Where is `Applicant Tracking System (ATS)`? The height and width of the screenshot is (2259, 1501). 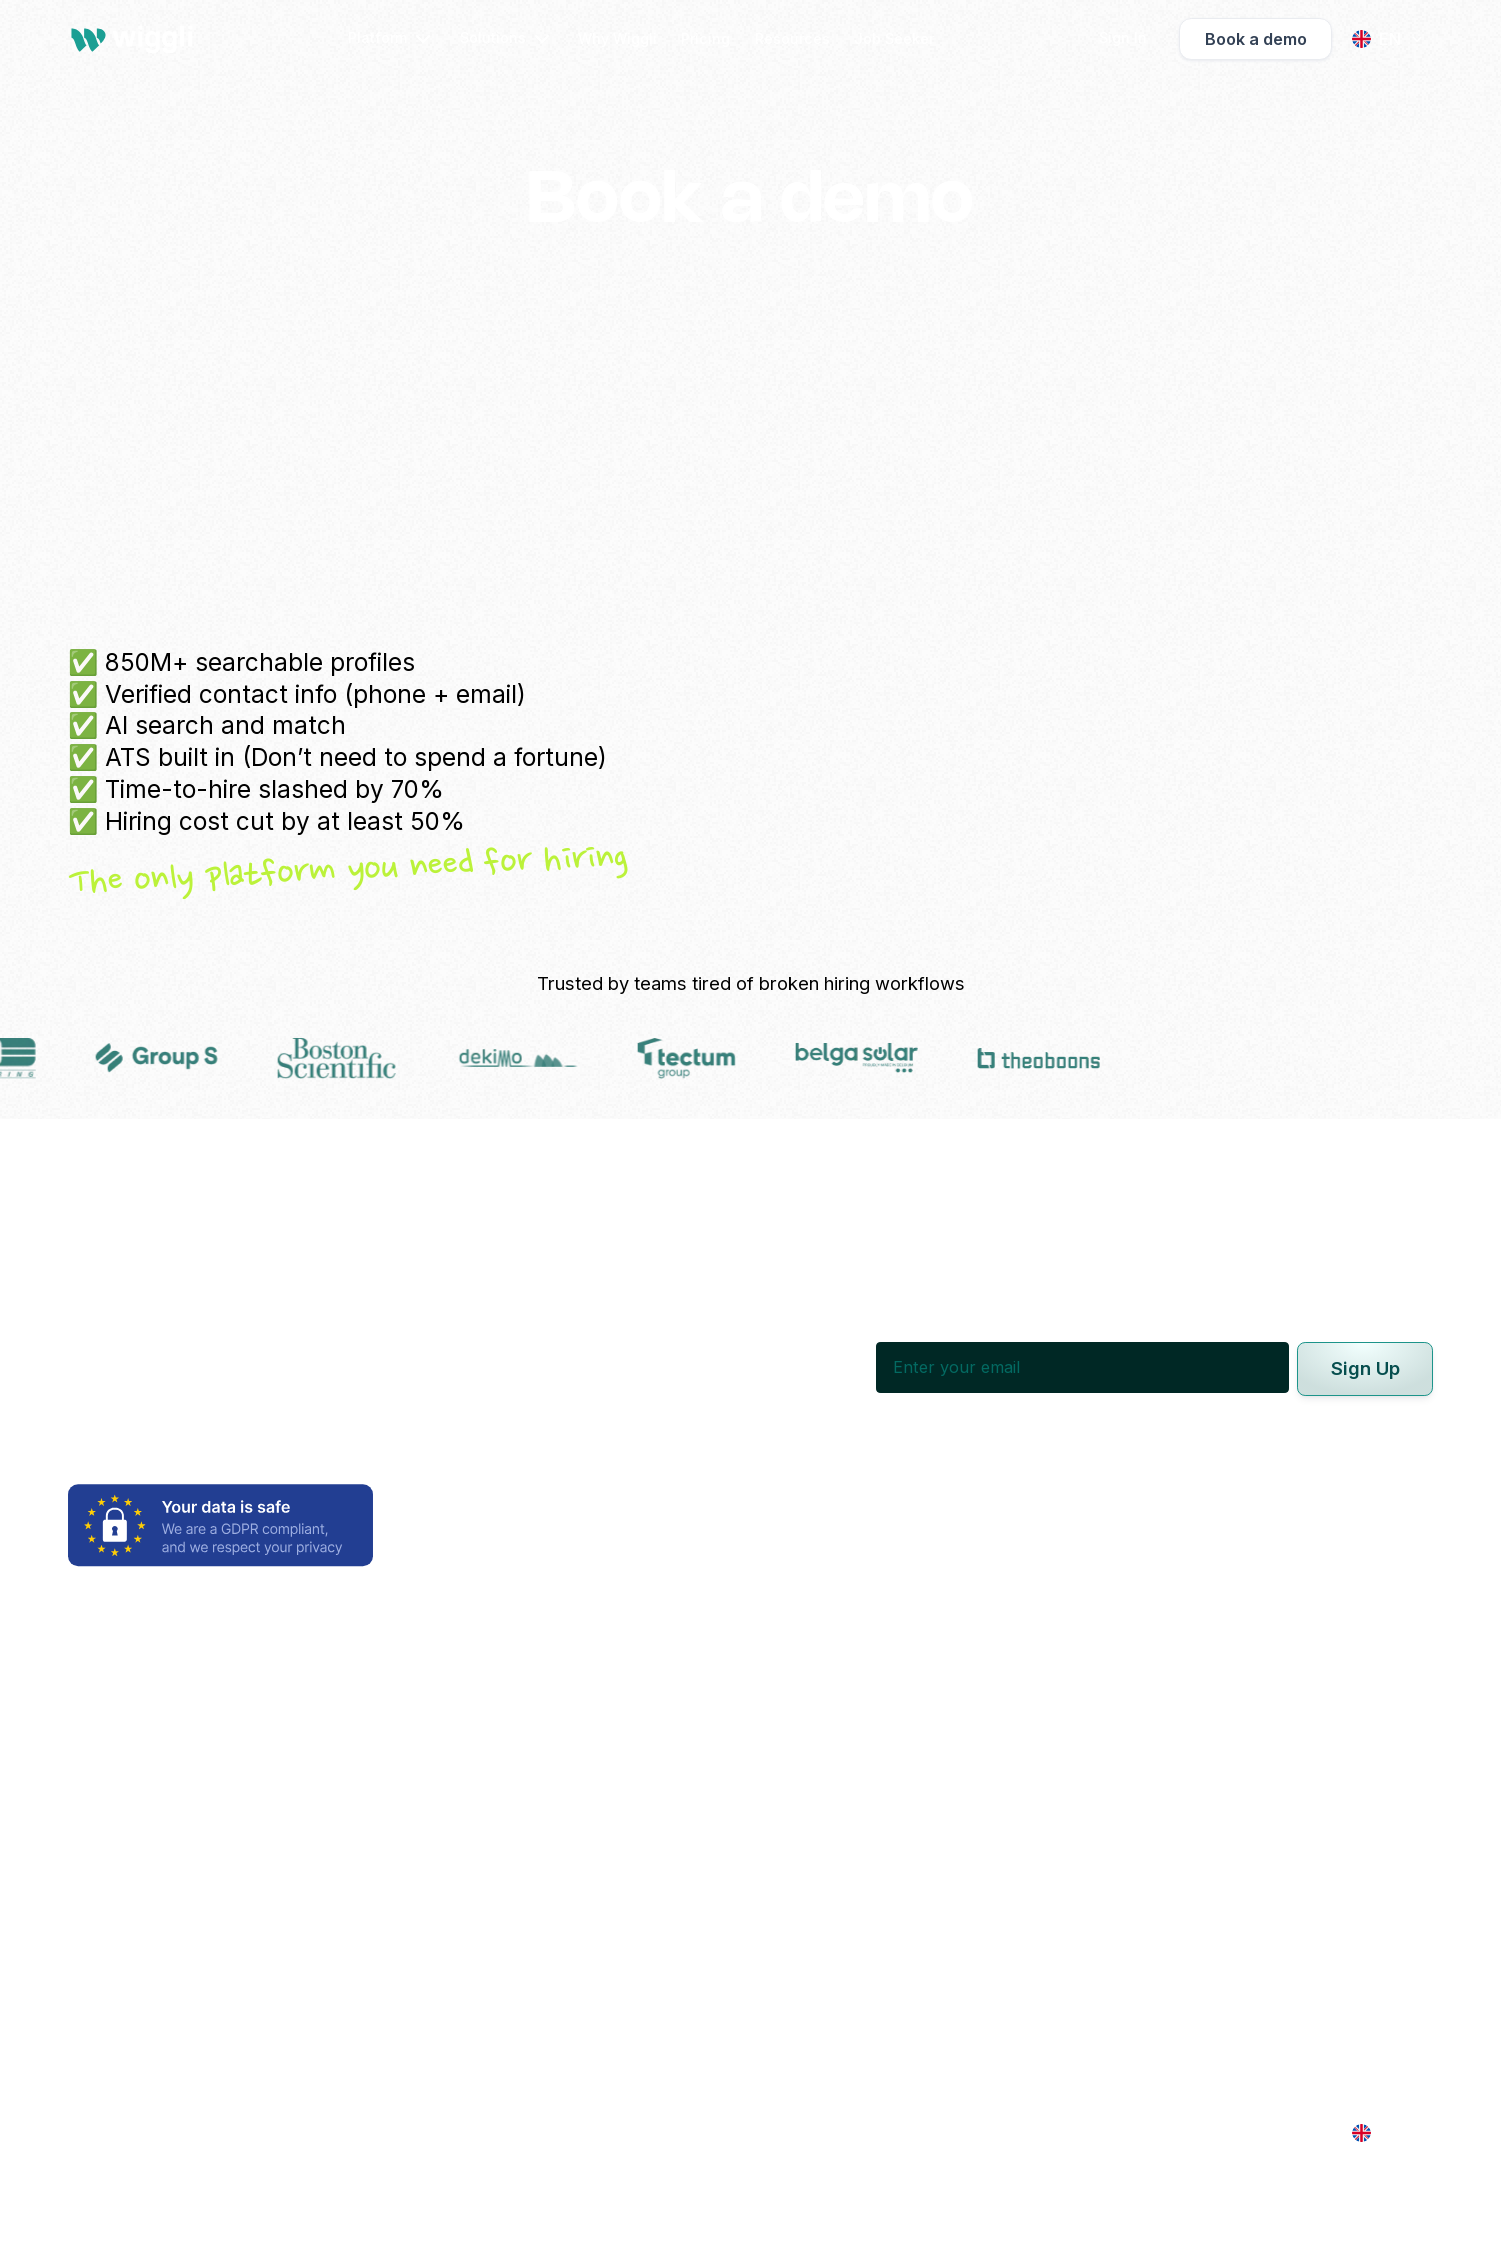 Applicant Tracking System (ATS) is located at coordinates (198, 1840).